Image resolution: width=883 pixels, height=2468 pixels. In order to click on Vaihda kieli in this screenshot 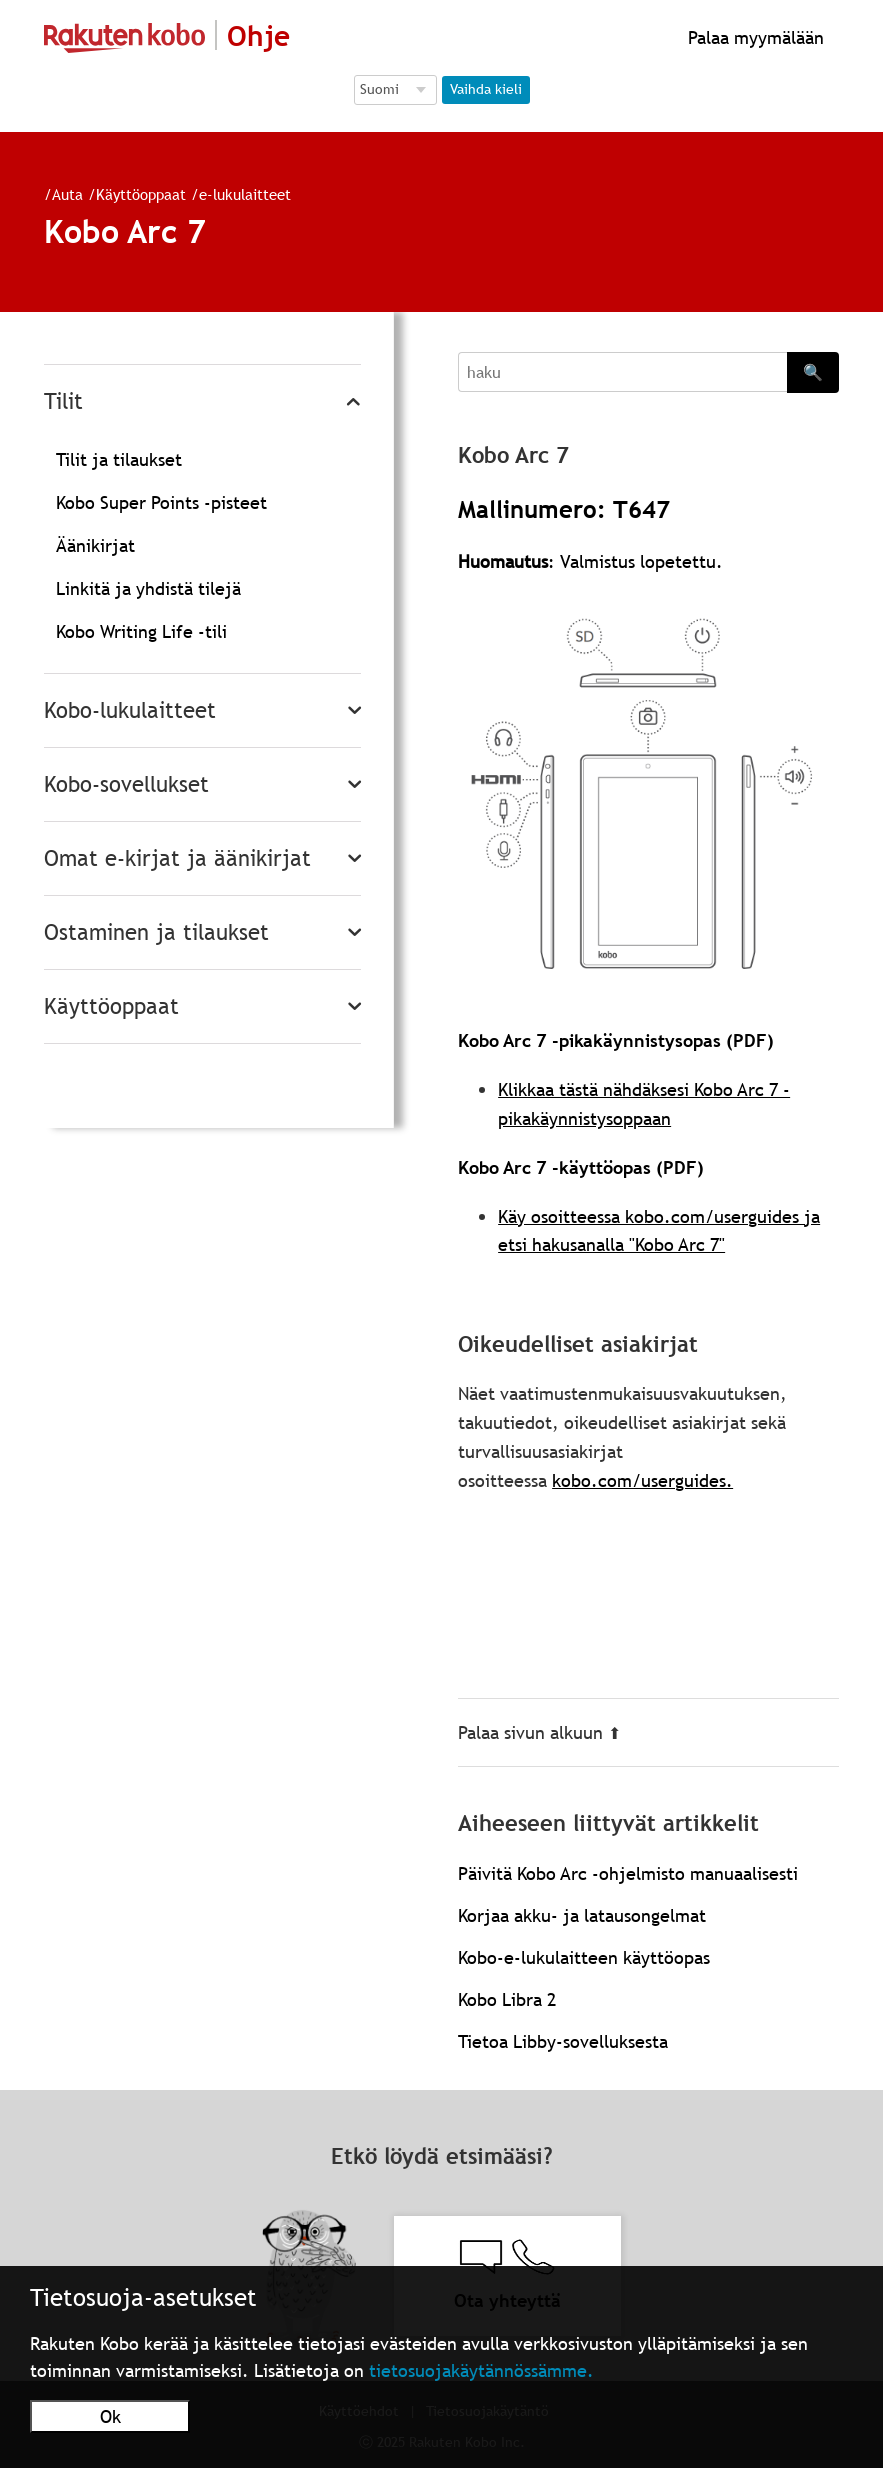, I will do `click(486, 89)`.